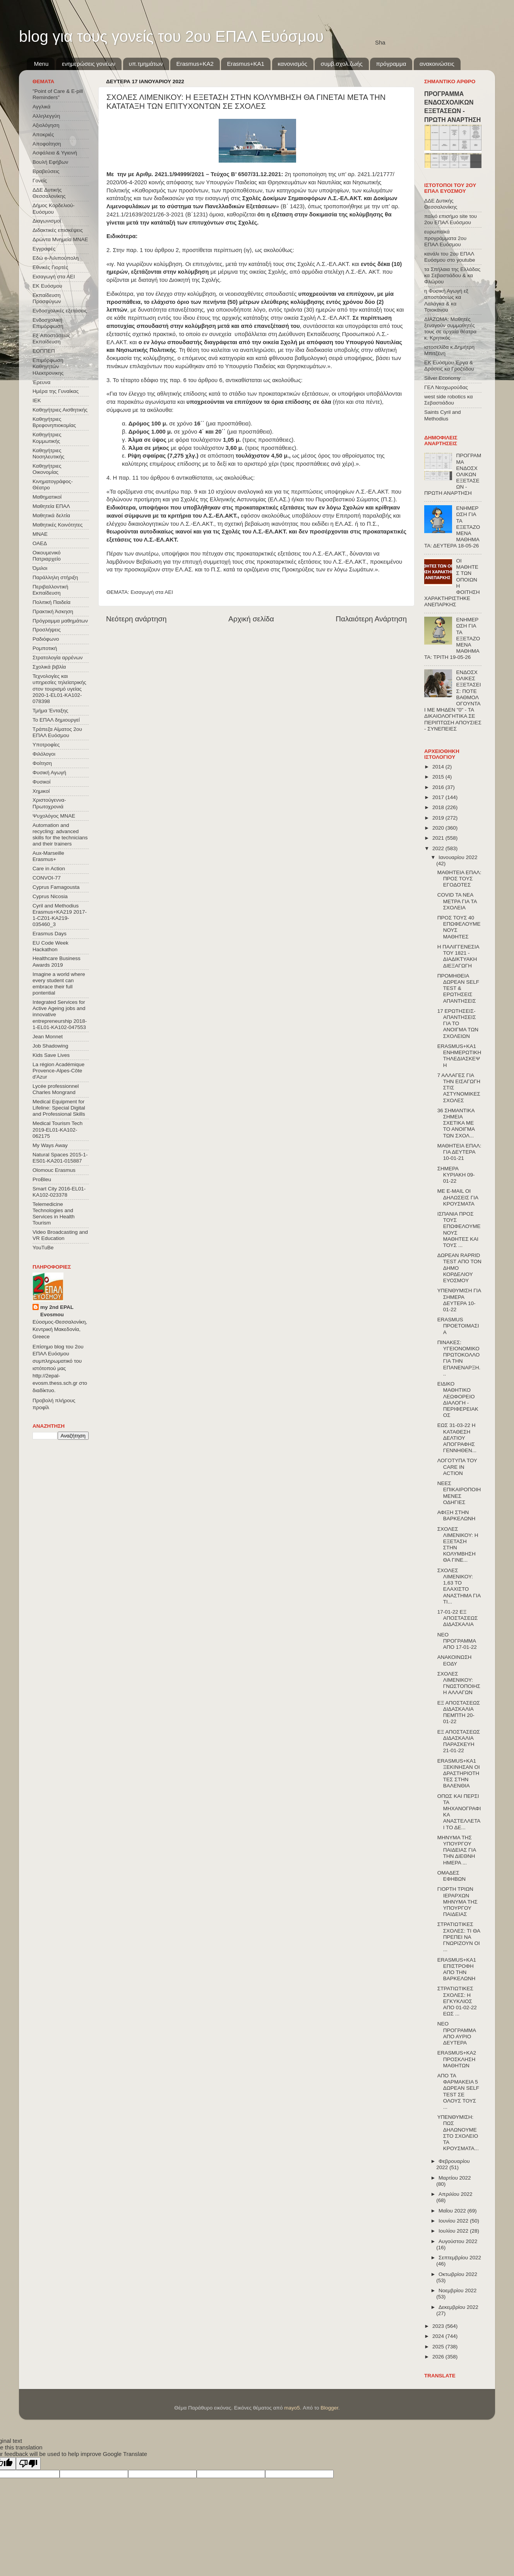 The height and width of the screenshot is (2576, 514). Describe the element at coordinates (54, 208) in the screenshot. I see `Δήμος Κορδελιού-Ευόσμου` at that location.